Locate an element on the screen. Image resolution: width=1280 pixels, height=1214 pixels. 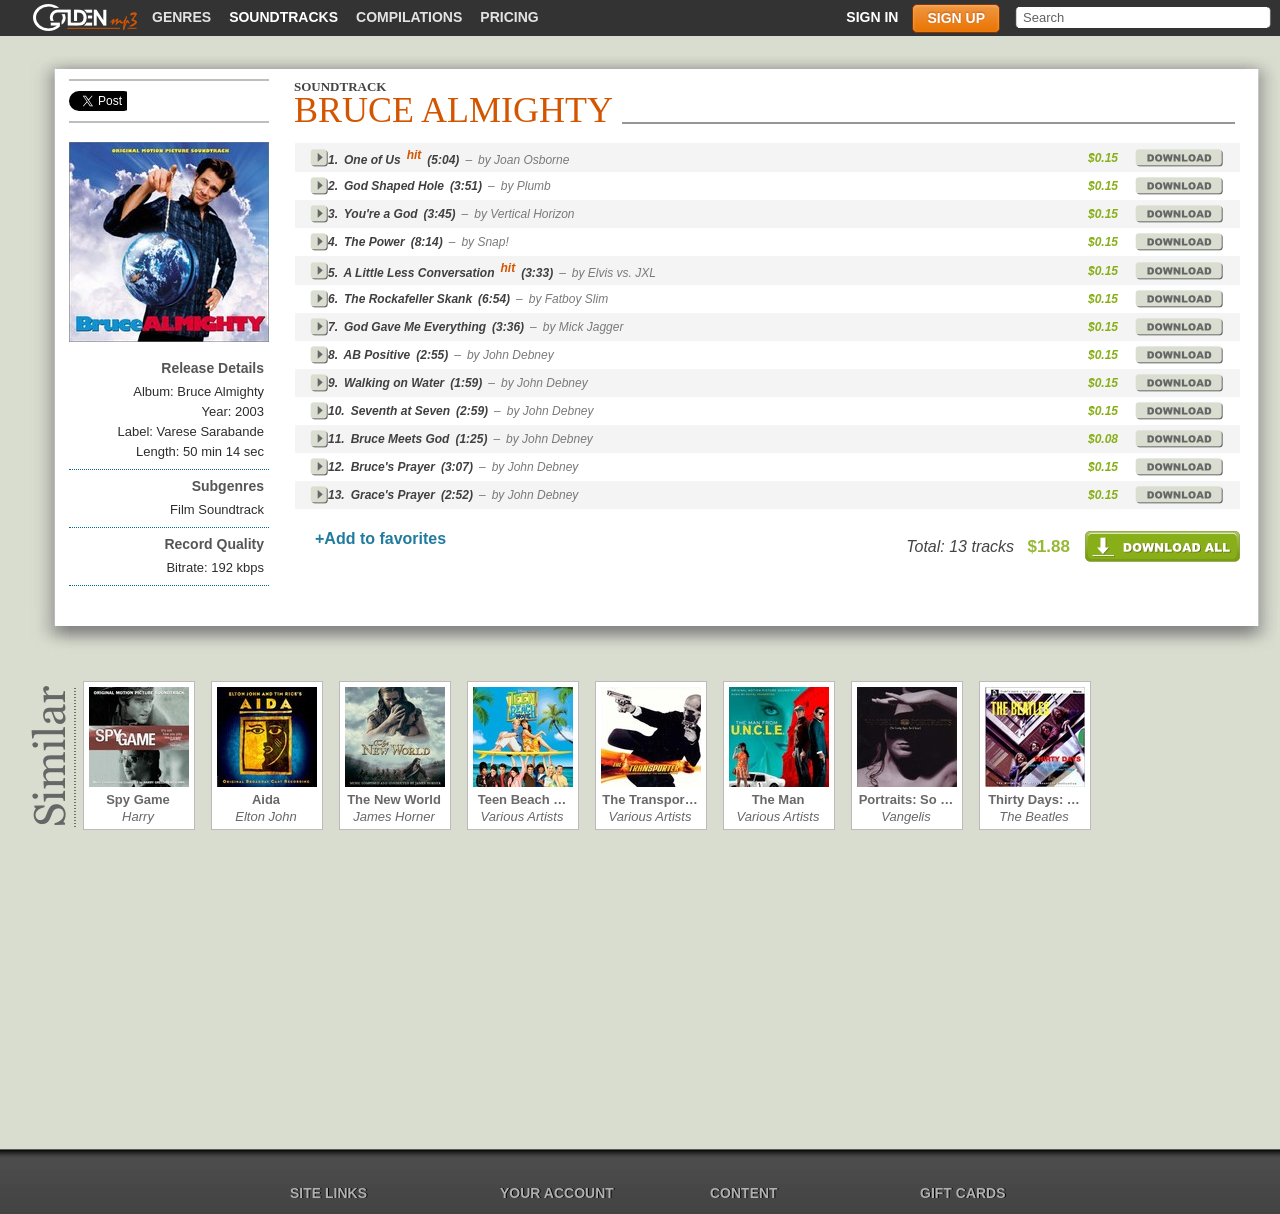
The Man from… is located at coordinates (778, 799).